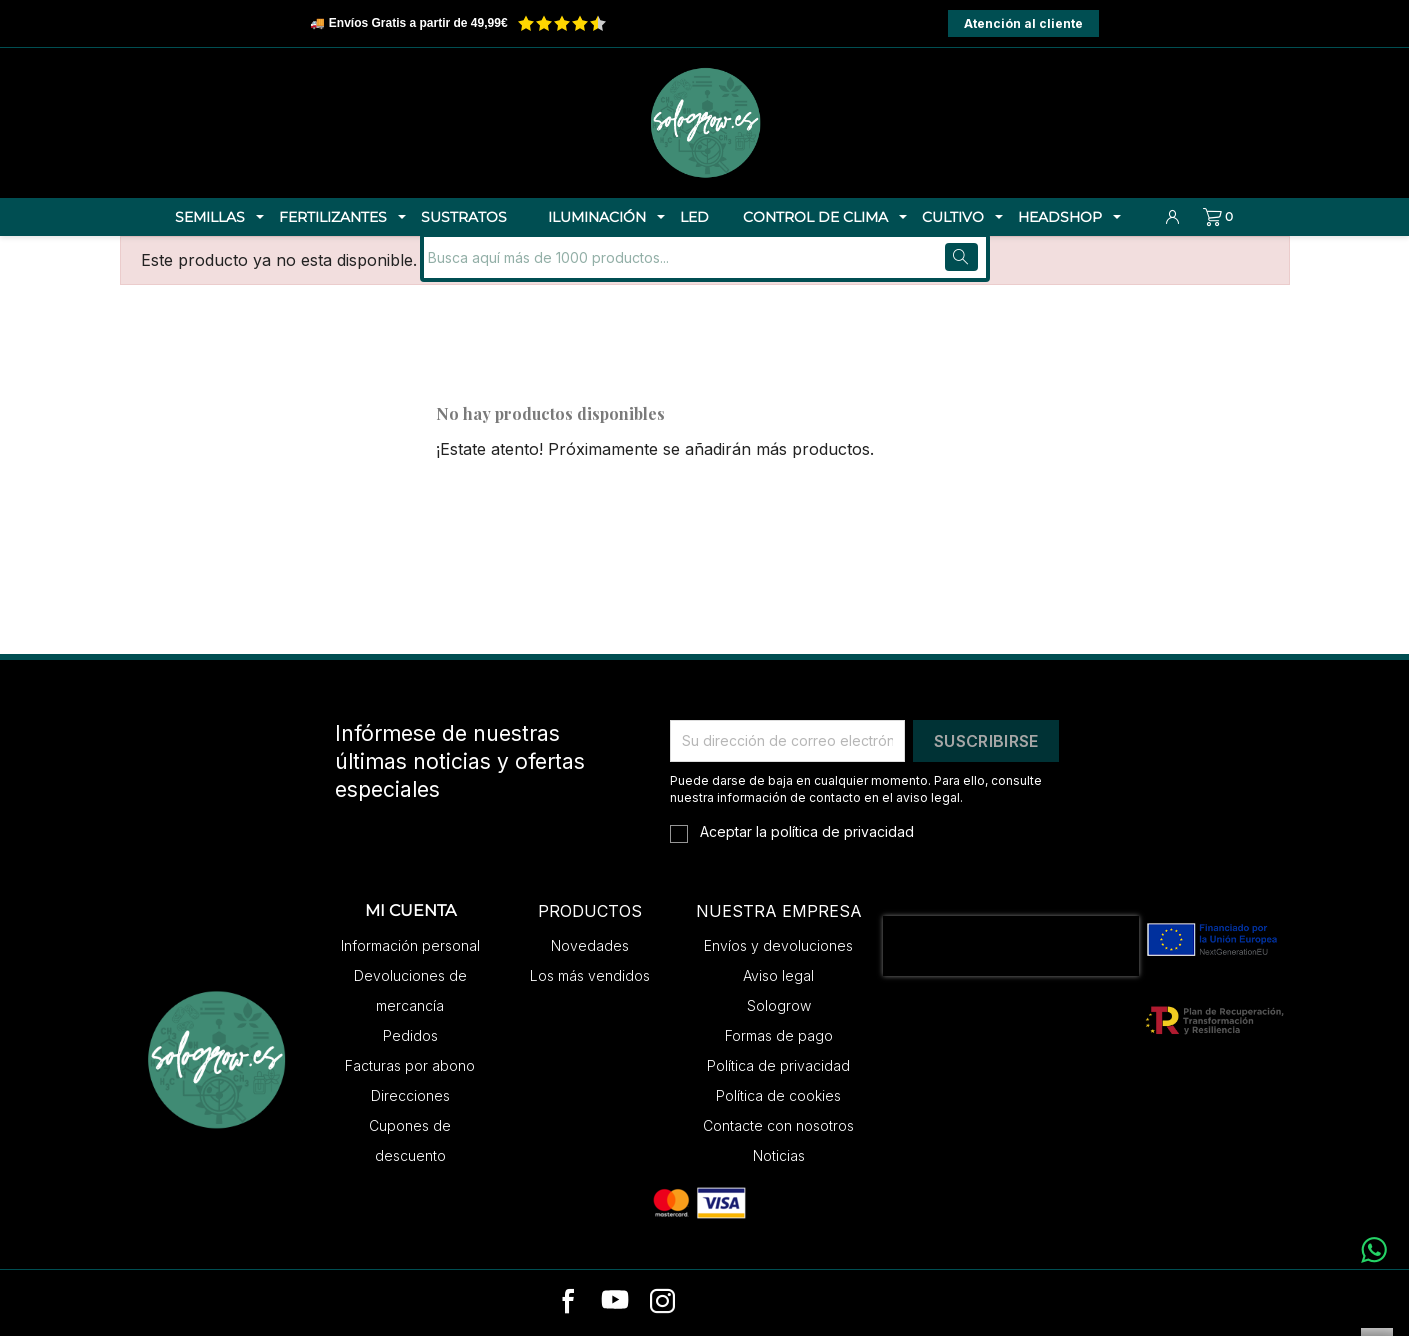  What do you see at coordinates (779, 1035) in the screenshot?
I see `Formas de pago` at bounding box center [779, 1035].